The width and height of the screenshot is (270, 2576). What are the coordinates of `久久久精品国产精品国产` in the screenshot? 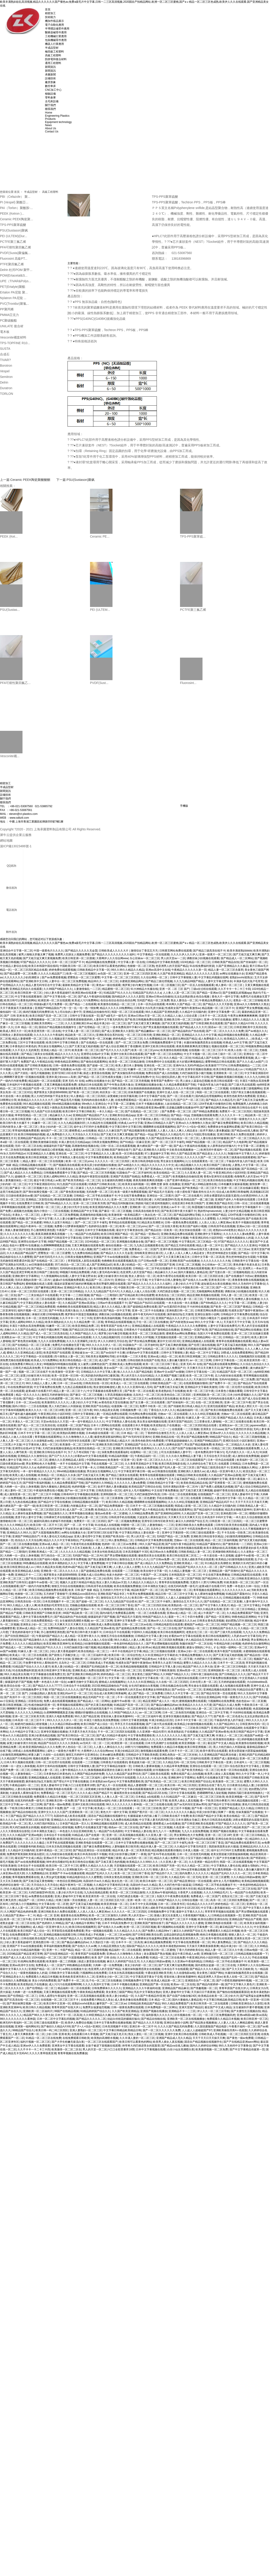 It's located at (21, 1253).